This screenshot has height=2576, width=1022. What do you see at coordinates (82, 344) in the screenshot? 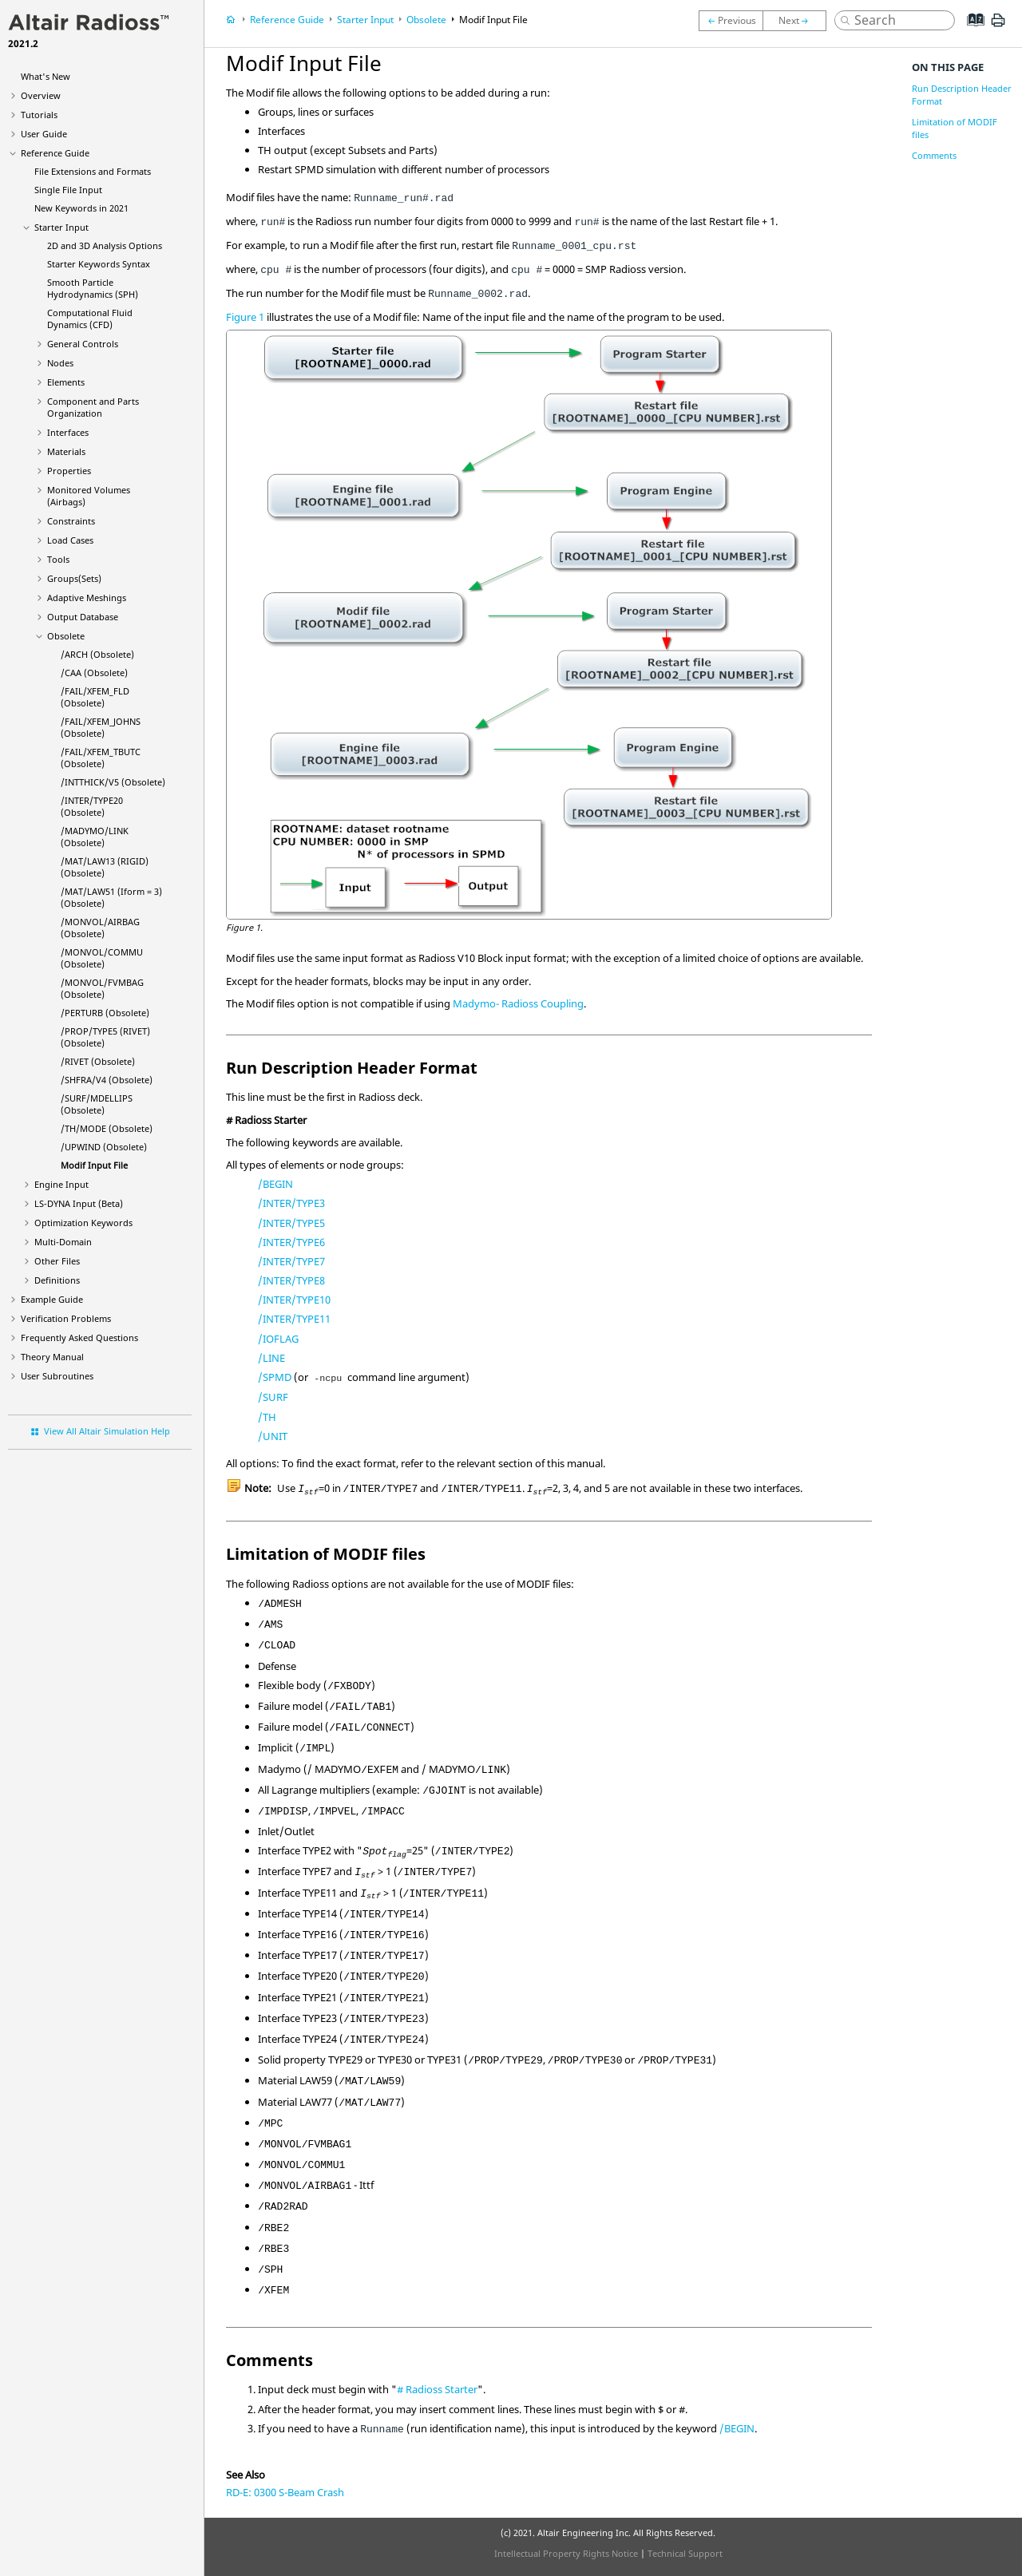
I see `General Controls` at bounding box center [82, 344].